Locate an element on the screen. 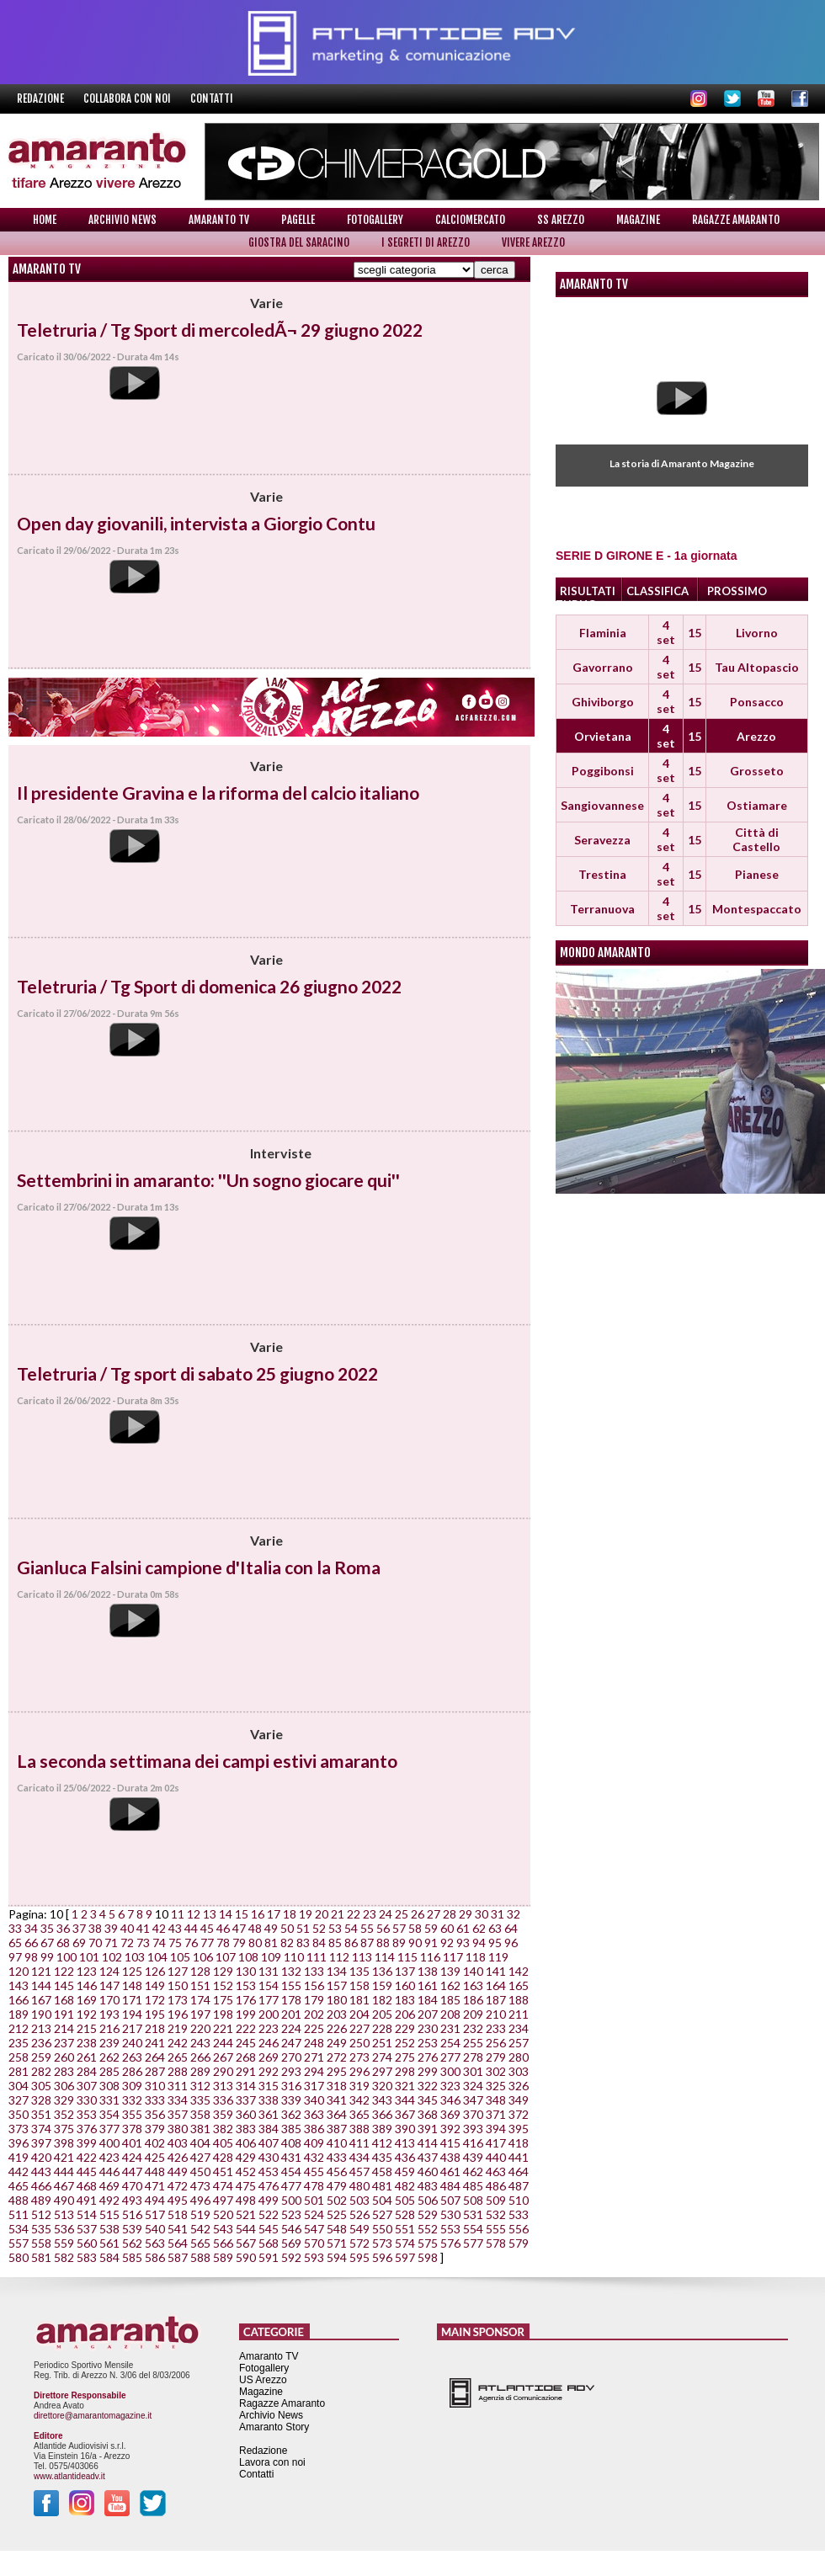 This screenshot has width=825, height=2576. 419 is located at coordinates (18, 2157).